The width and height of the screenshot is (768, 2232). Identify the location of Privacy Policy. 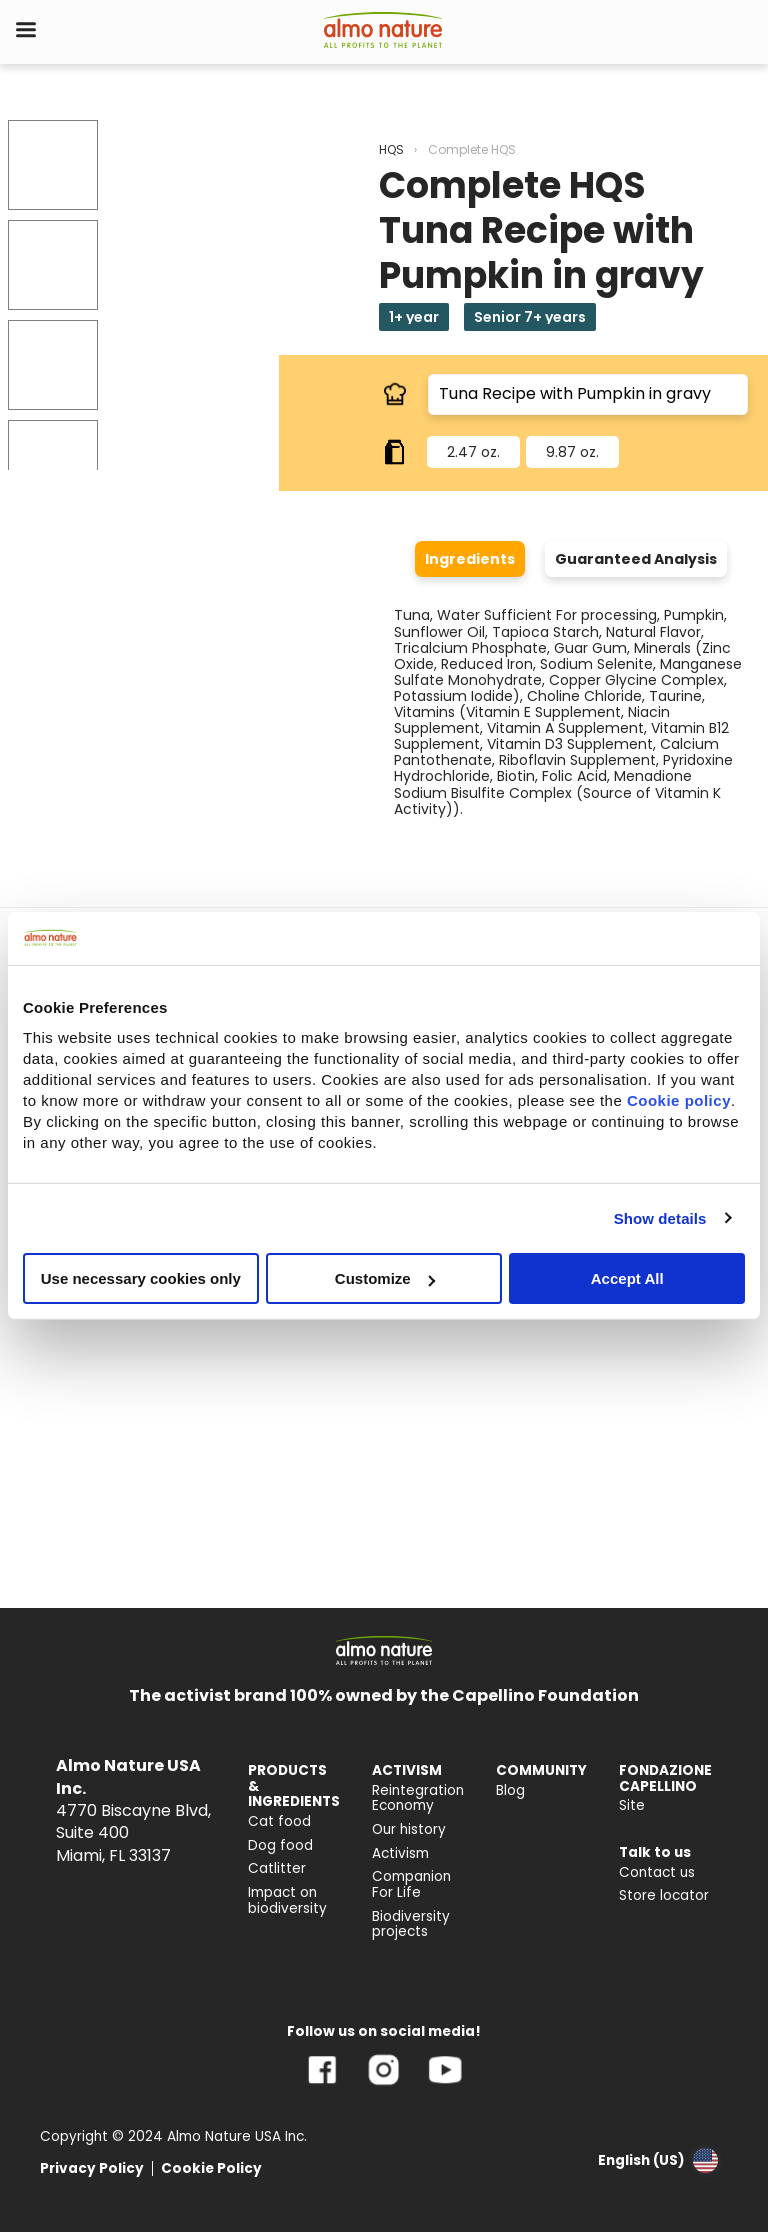
(92, 2168).